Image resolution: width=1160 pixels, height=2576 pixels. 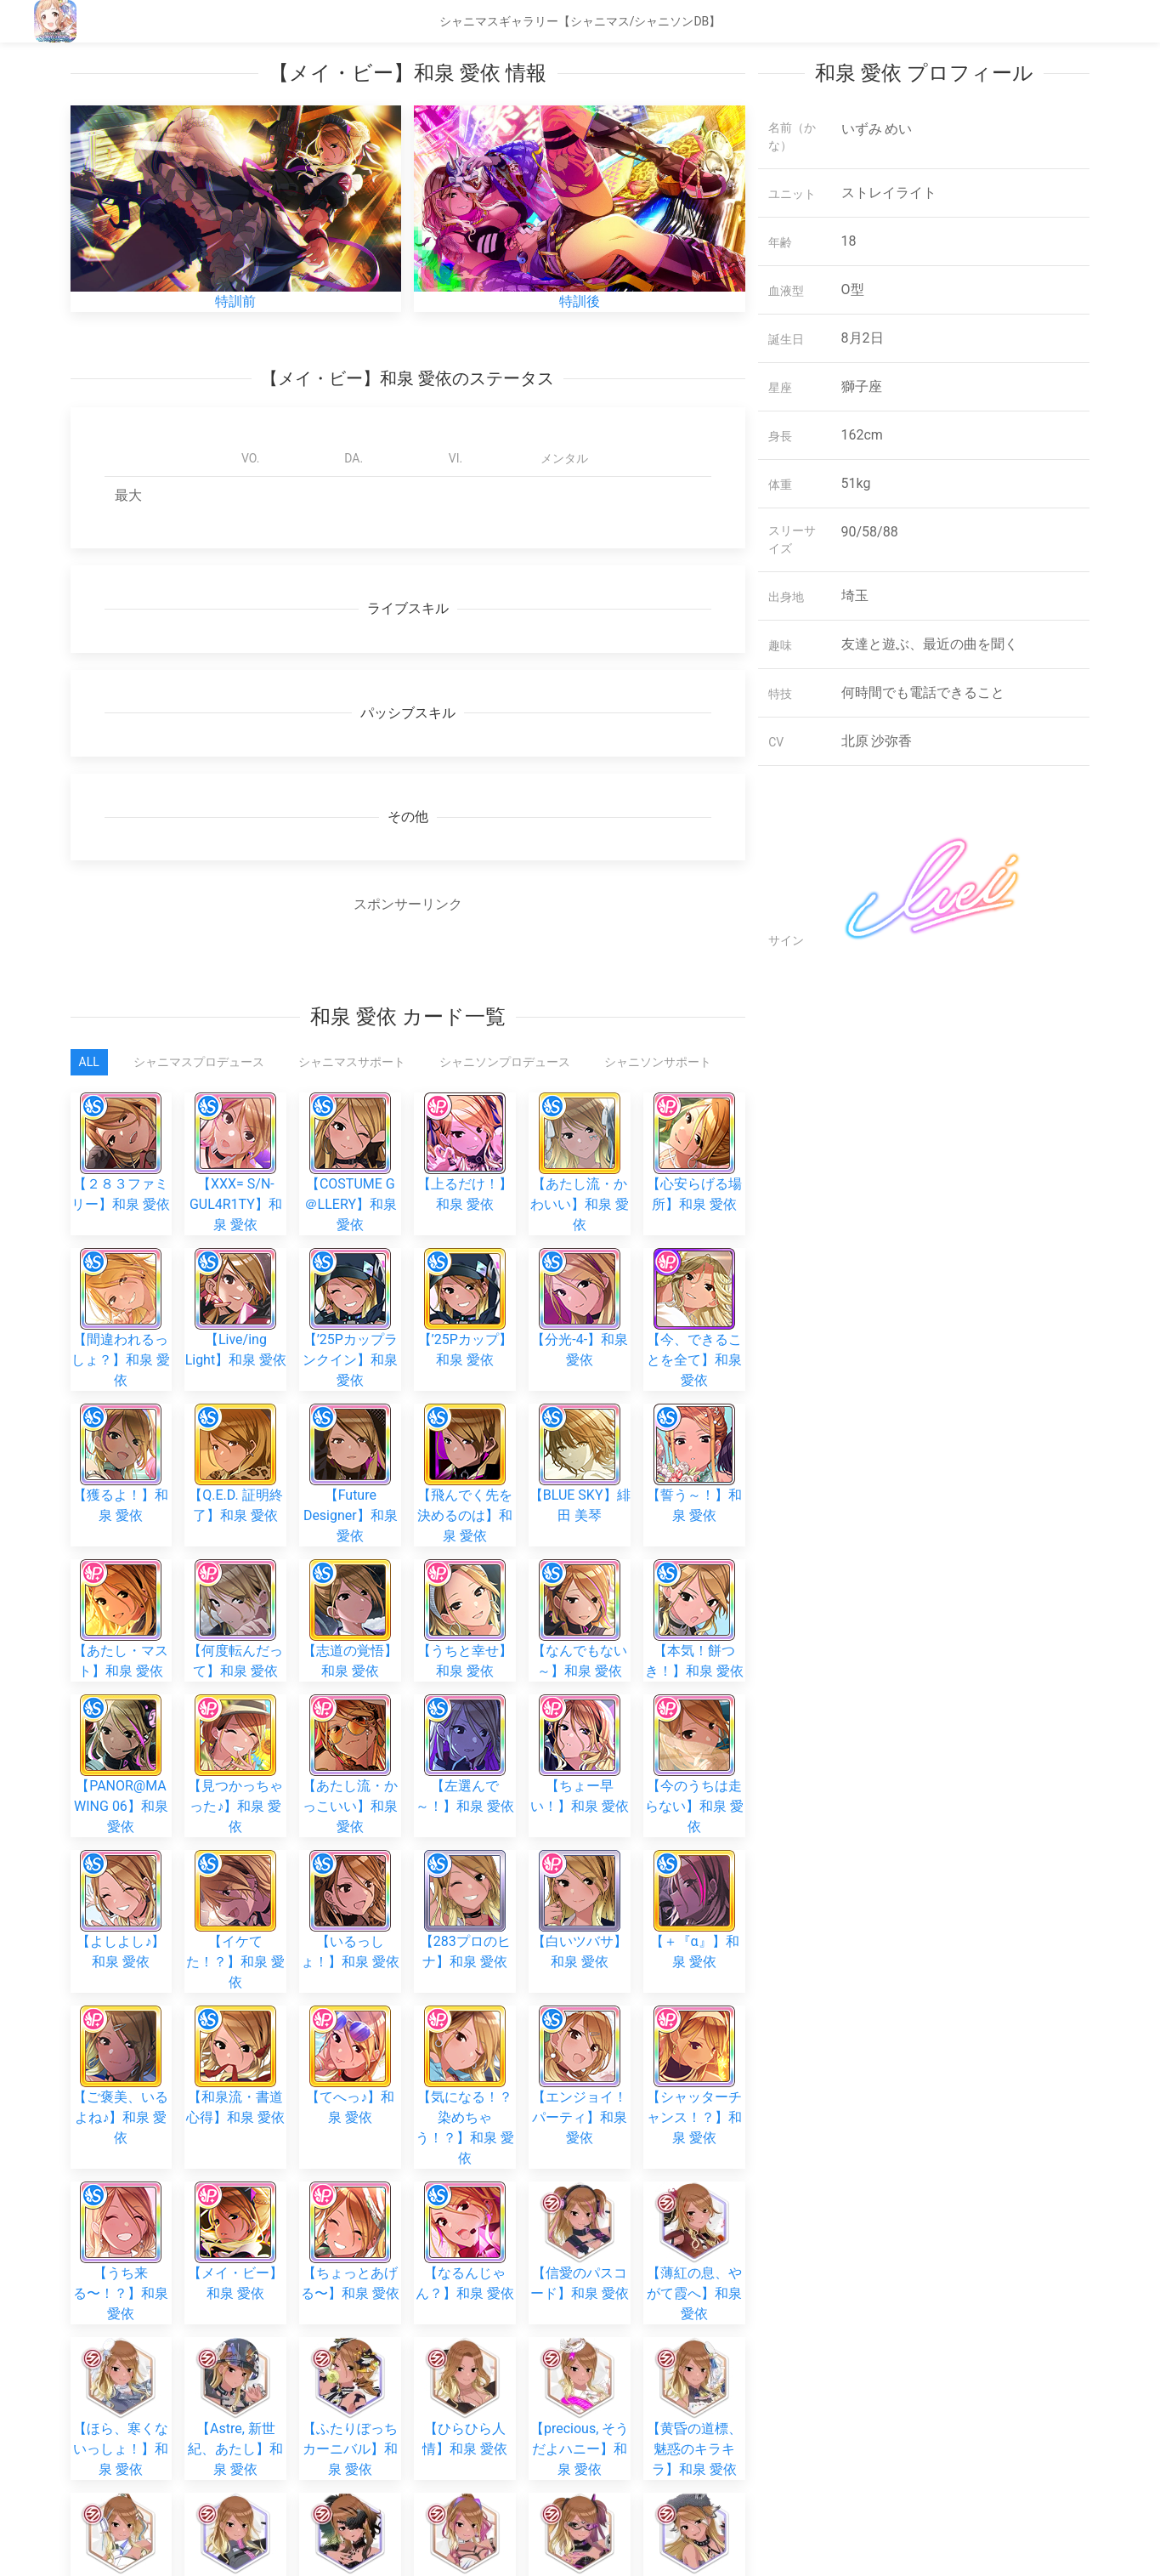 I want to click on All, so click(x=89, y=1062).